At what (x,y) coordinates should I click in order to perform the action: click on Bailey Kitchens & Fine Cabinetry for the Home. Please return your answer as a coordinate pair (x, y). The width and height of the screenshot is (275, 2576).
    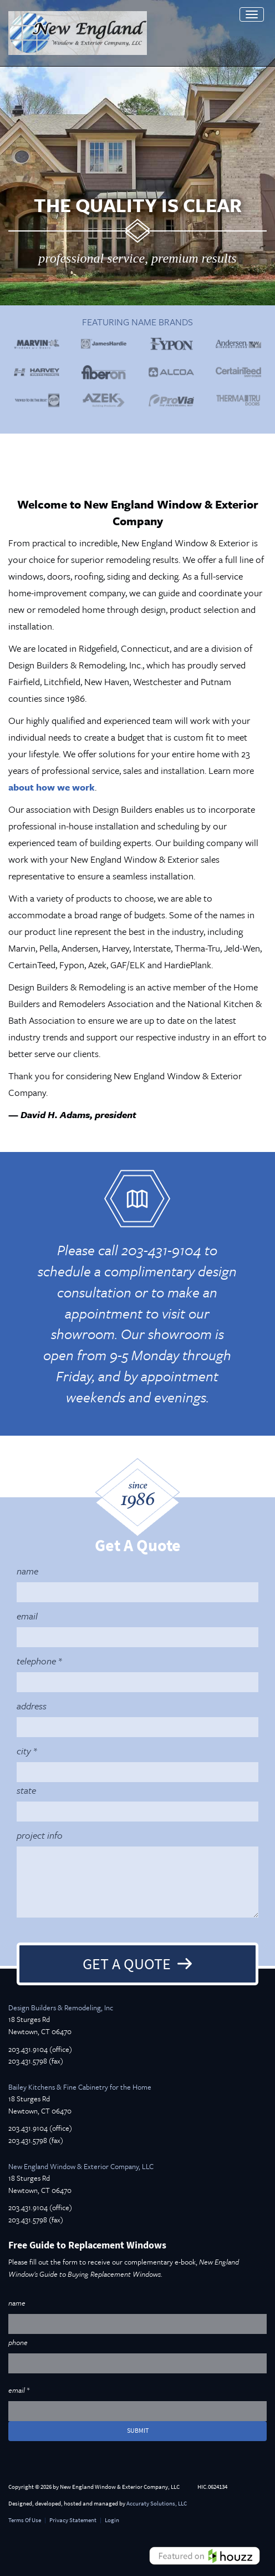
    Looking at the image, I should click on (79, 2086).